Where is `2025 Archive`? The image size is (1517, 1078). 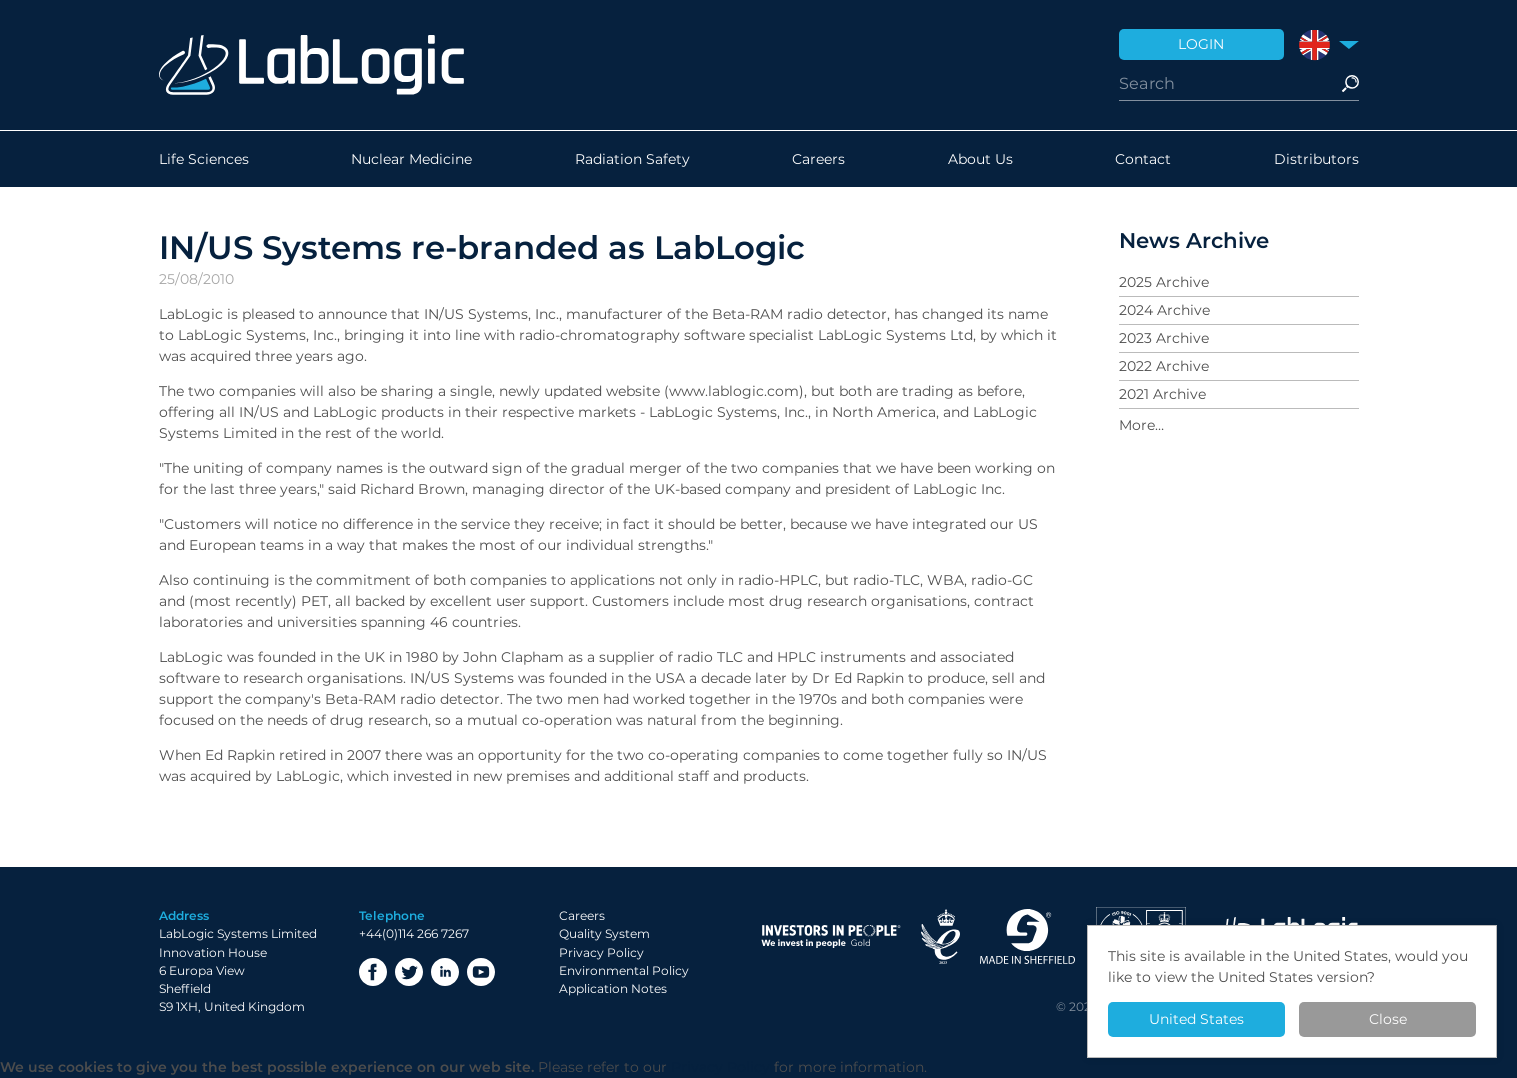 2025 Archive is located at coordinates (1164, 282).